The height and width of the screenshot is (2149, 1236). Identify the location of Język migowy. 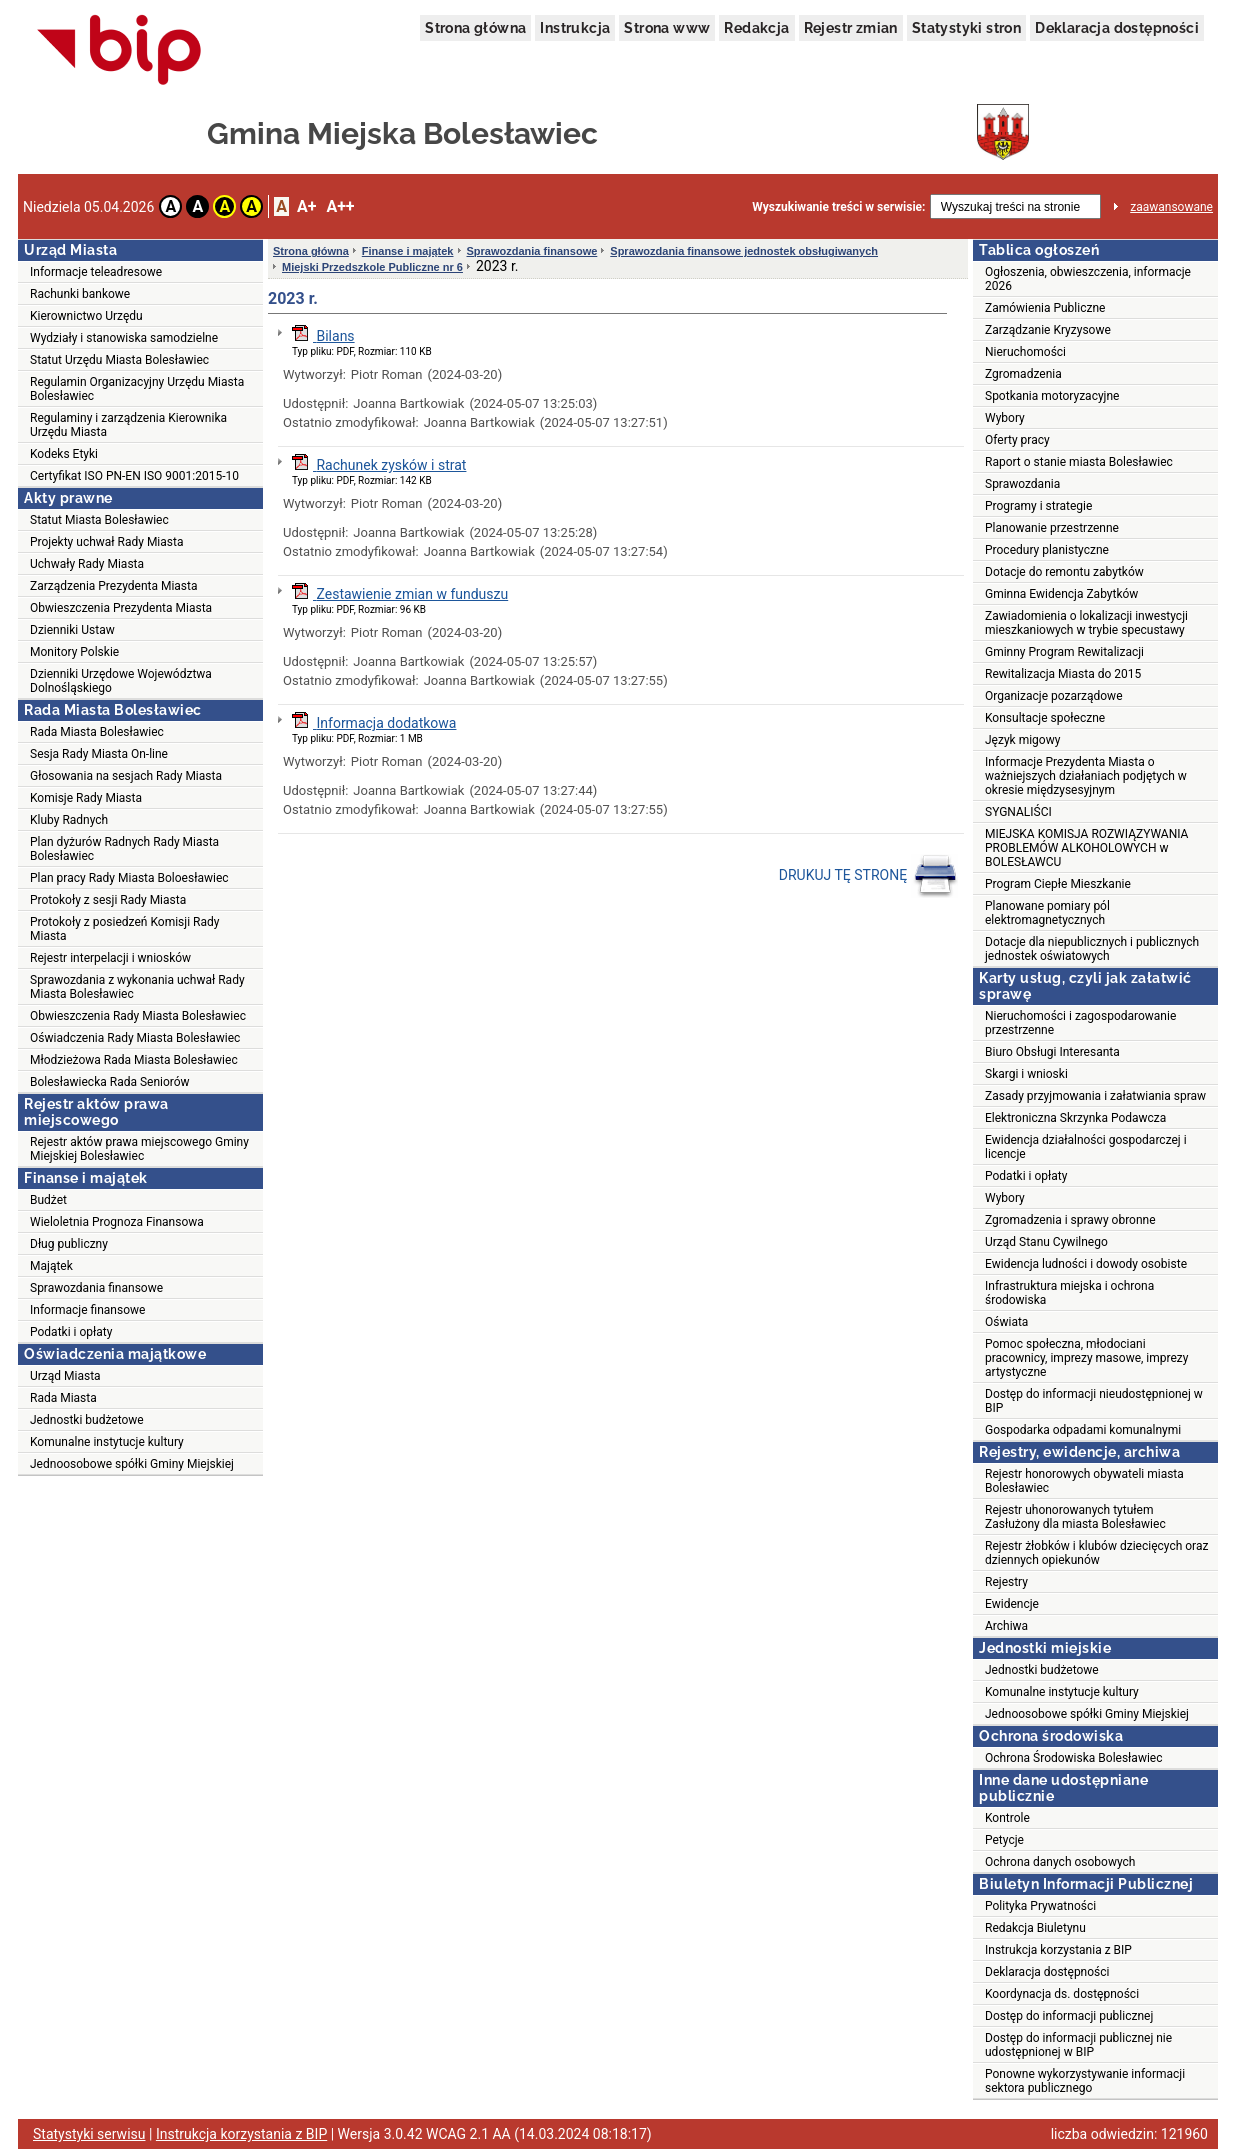
(1022, 740).